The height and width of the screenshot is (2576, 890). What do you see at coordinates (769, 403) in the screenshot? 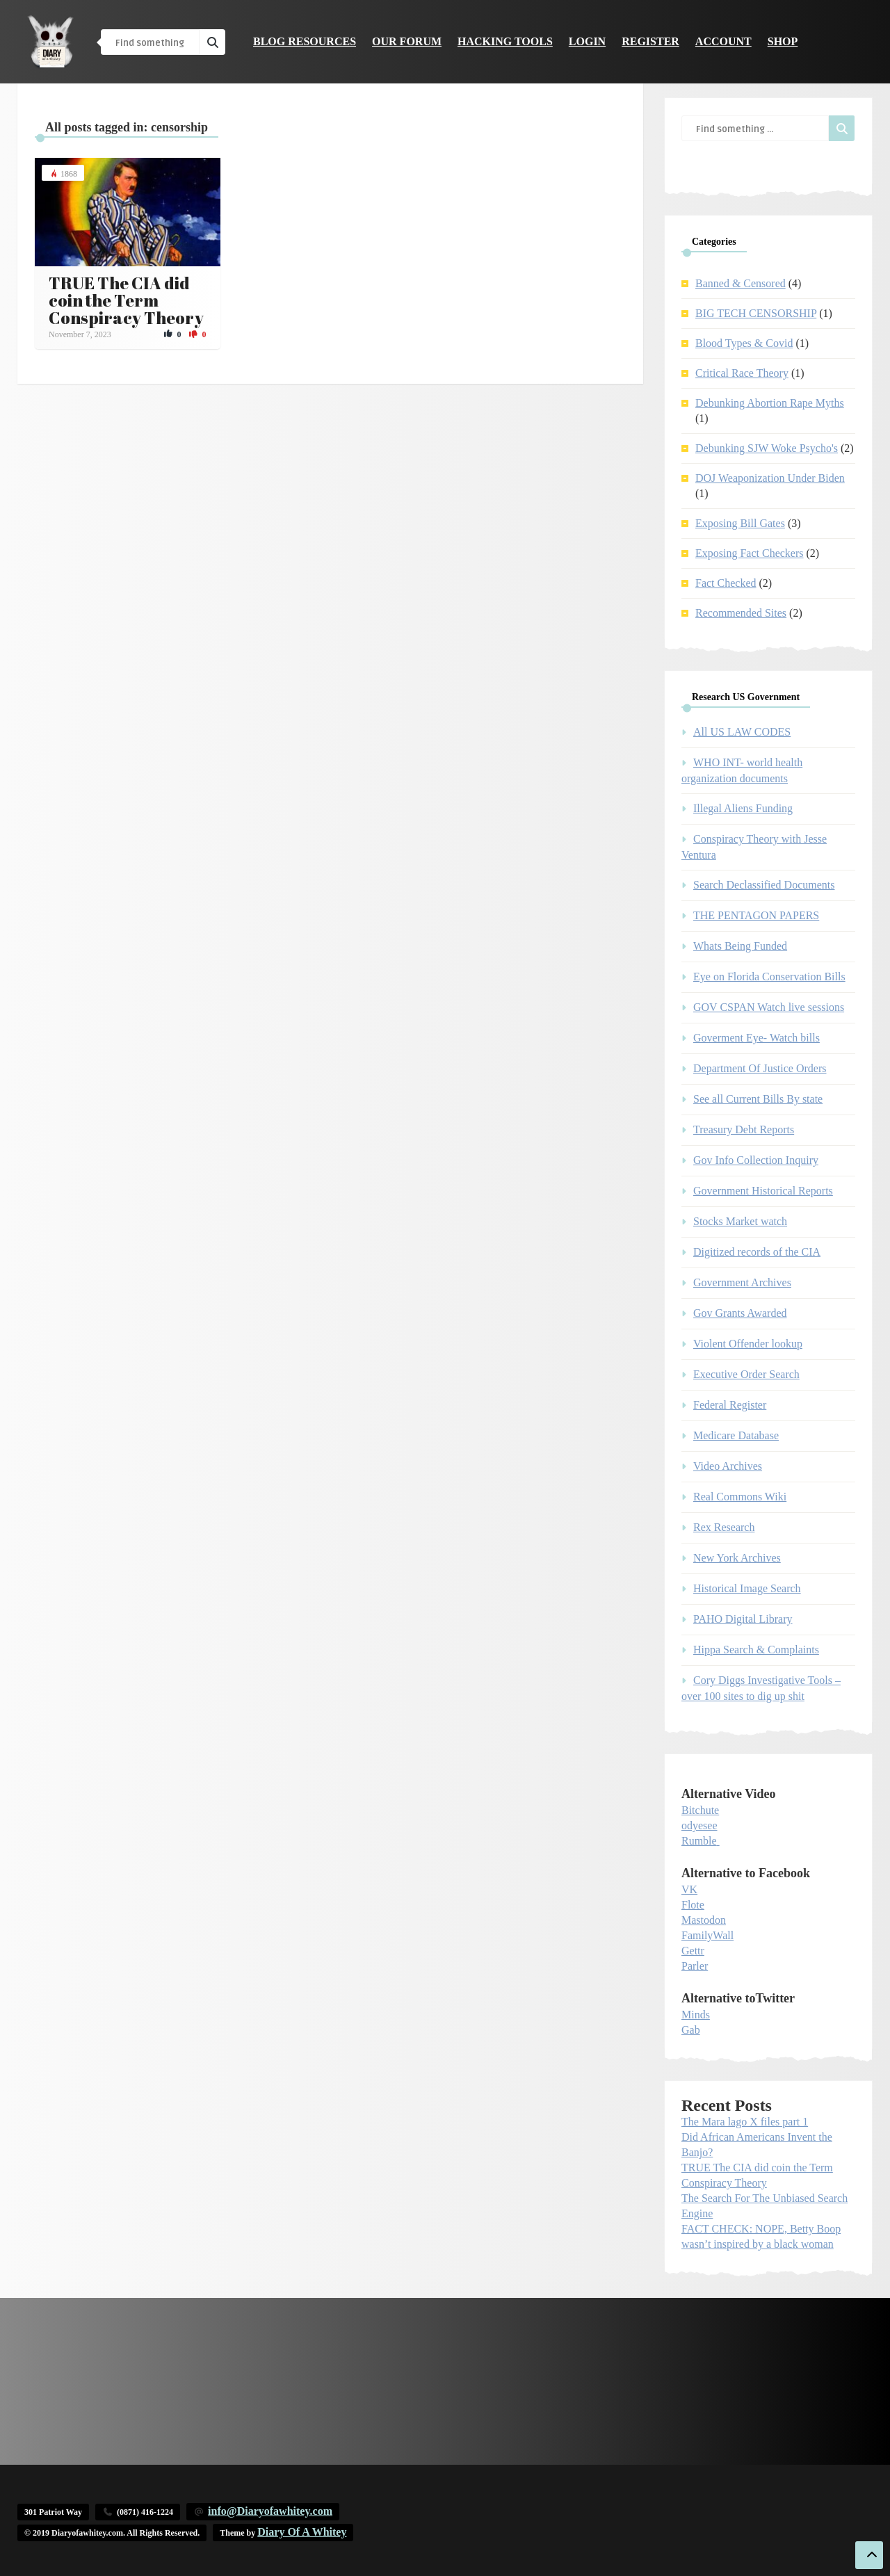
I see `Debunking Abortion Rape Myths` at bounding box center [769, 403].